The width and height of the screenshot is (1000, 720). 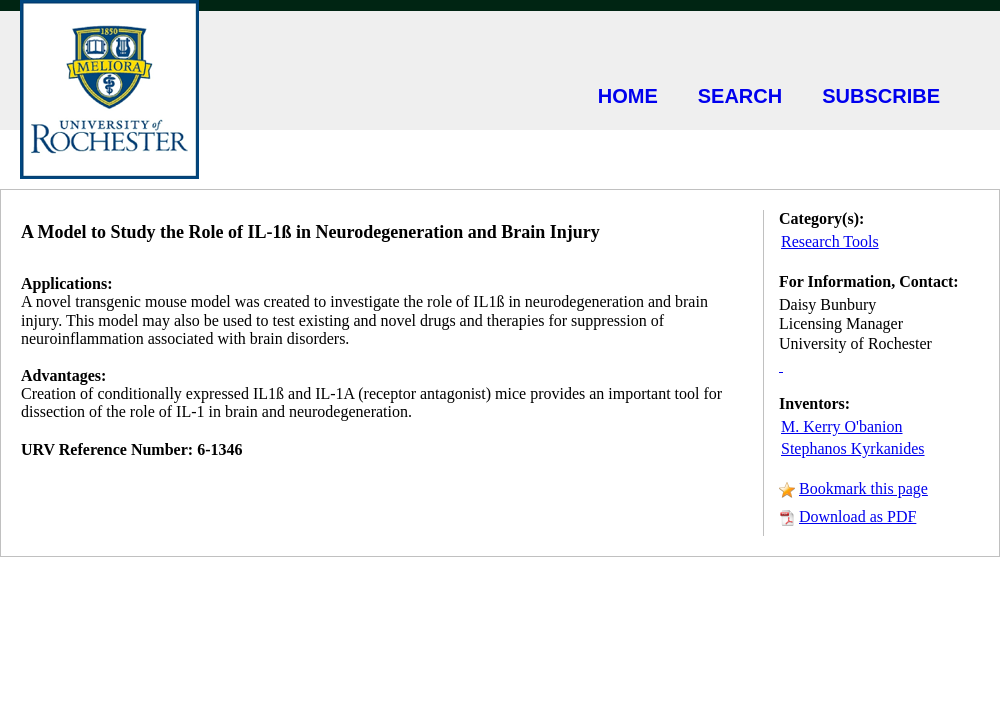 What do you see at coordinates (842, 426) in the screenshot?
I see `M. Kerry O'banion` at bounding box center [842, 426].